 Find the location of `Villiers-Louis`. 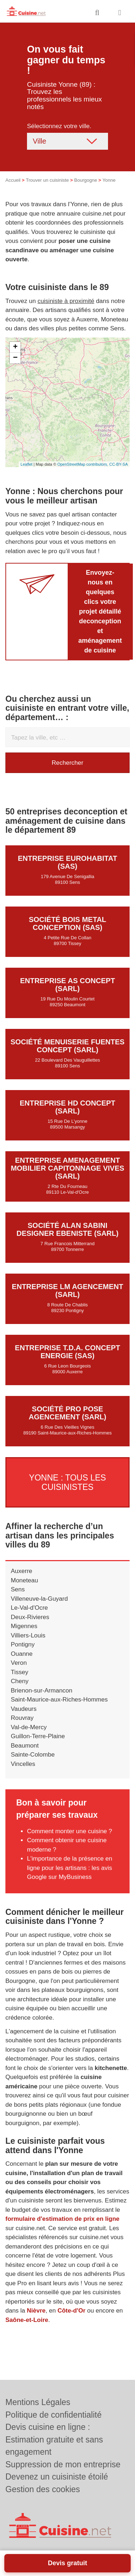

Villiers-Louis is located at coordinates (28, 1635).